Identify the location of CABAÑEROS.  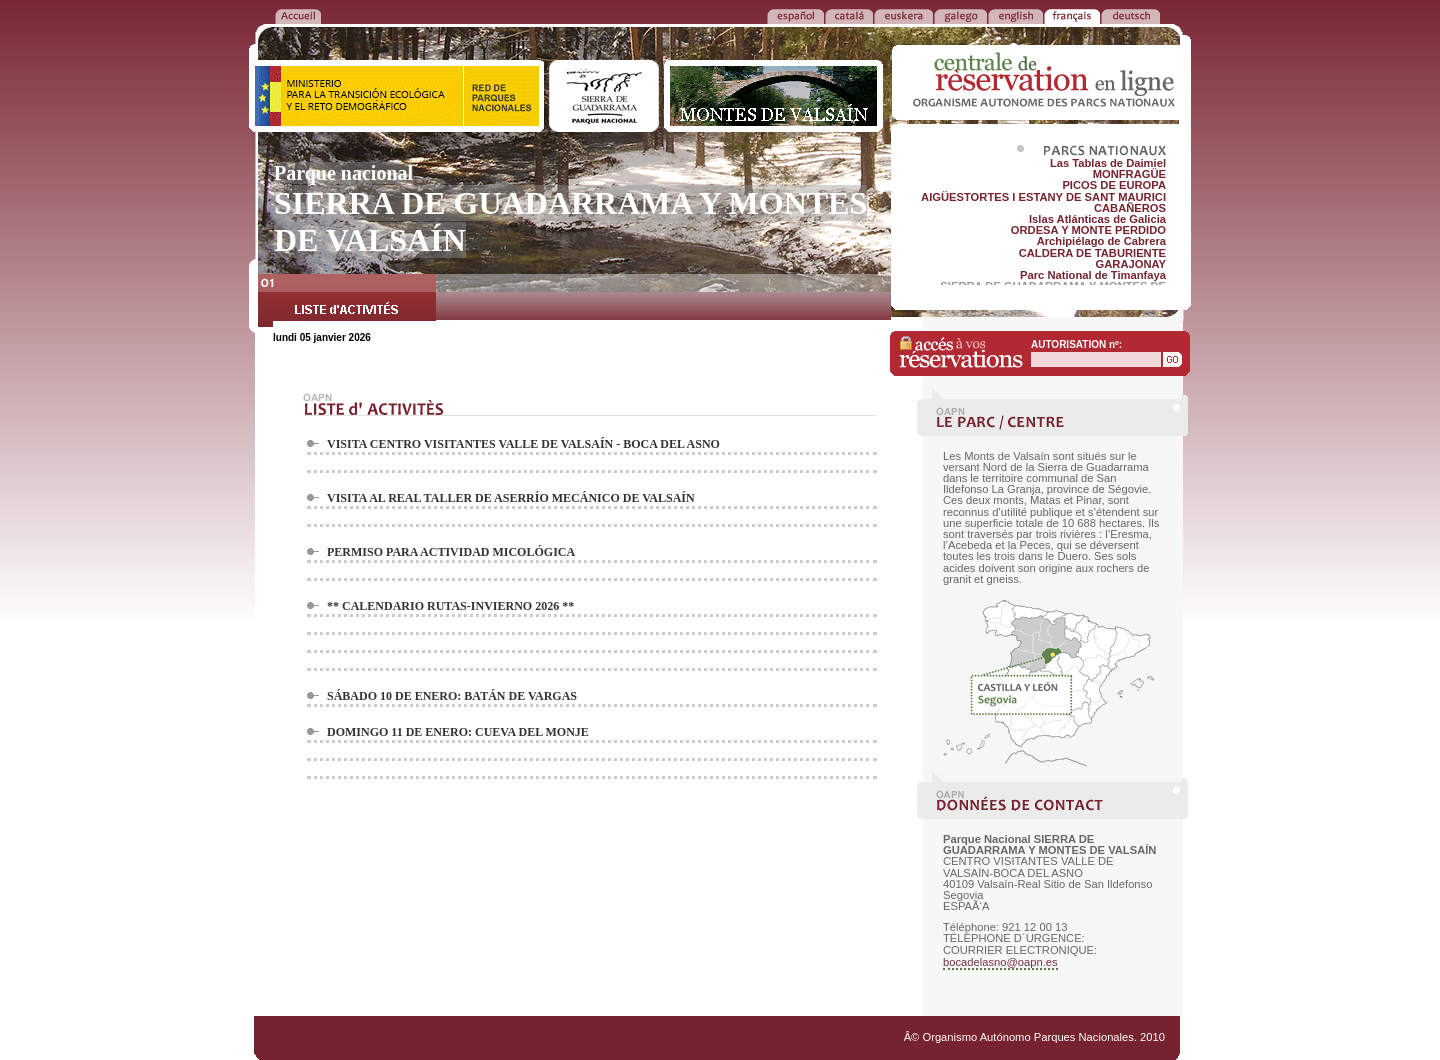
(1130, 208).